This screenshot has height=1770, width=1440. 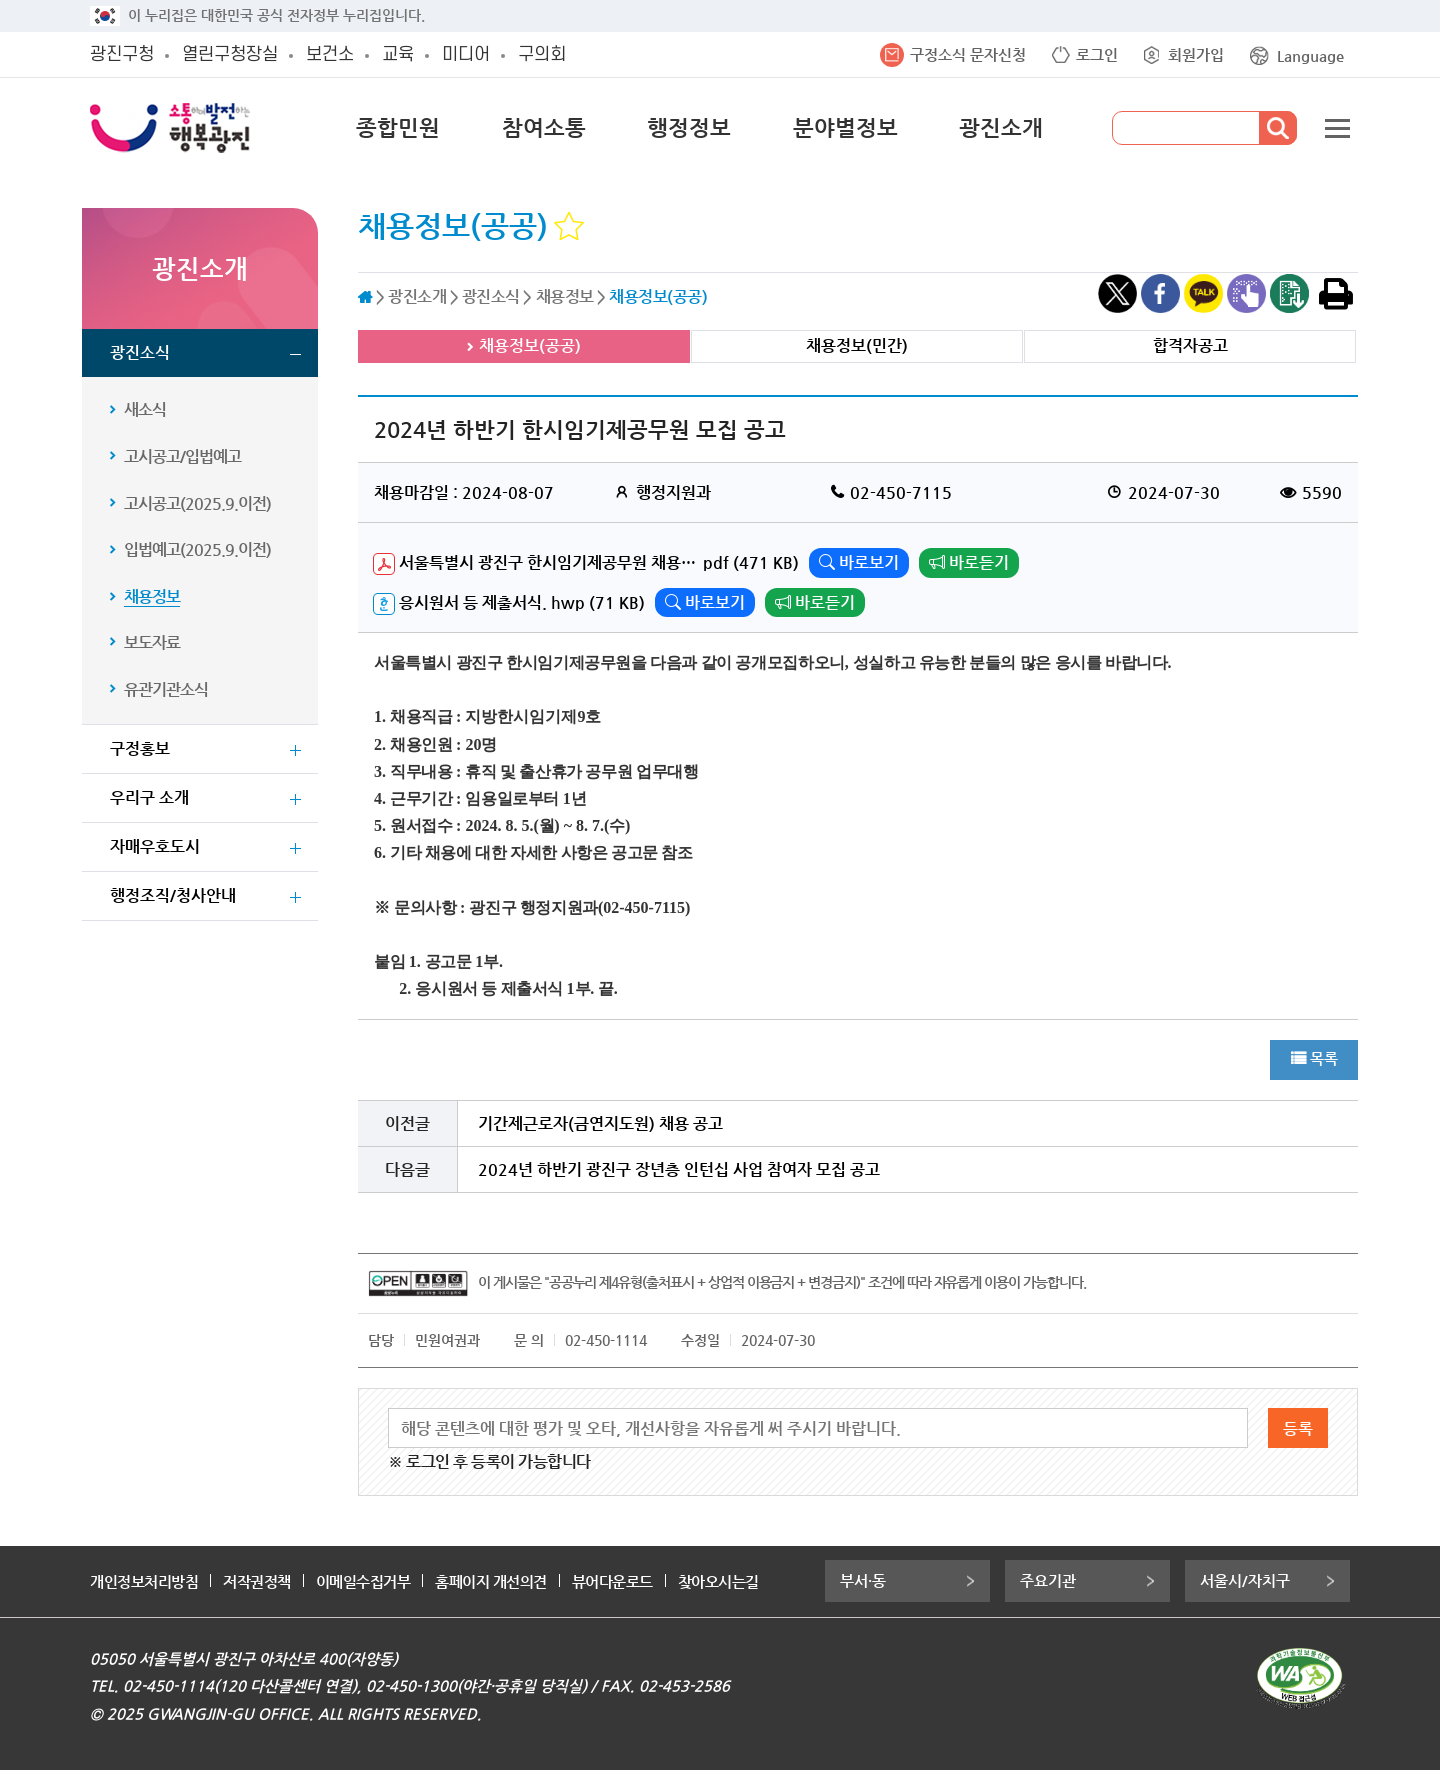 I want to click on 행정조직/청사안내, so click(x=173, y=895).